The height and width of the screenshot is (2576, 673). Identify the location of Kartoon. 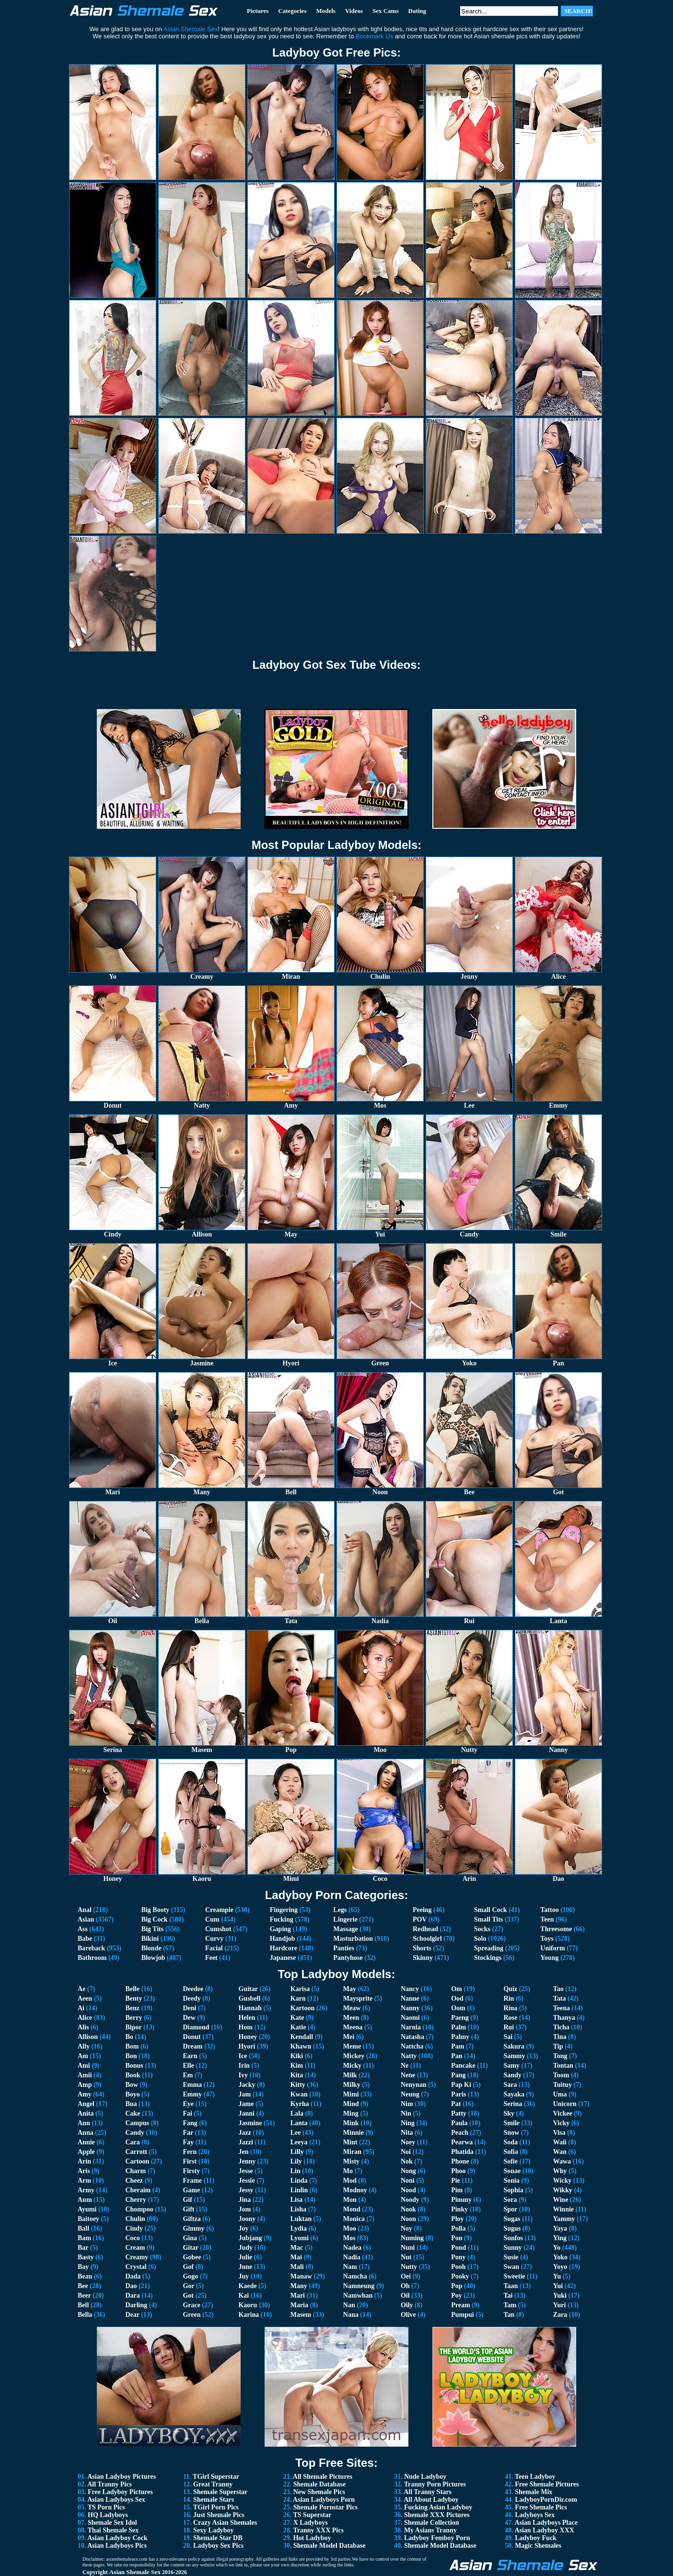
(302, 2008).